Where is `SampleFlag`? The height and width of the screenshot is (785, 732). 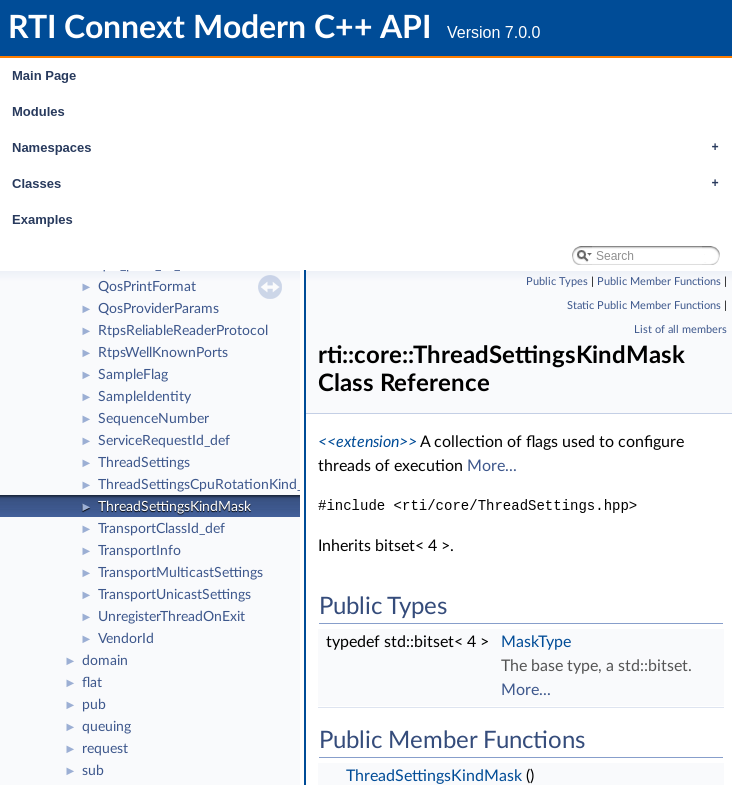 SampleFlag is located at coordinates (133, 375).